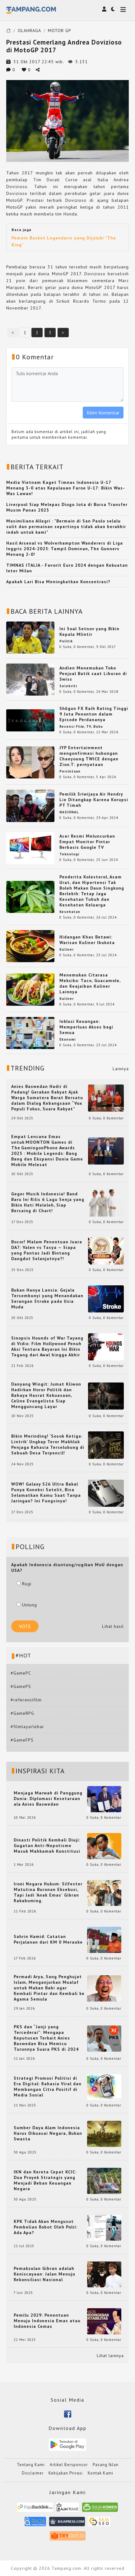 This screenshot has width=135, height=2576. What do you see at coordinates (66, 2473) in the screenshot?
I see `Kebijakan Privasi` at bounding box center [66, 2473].